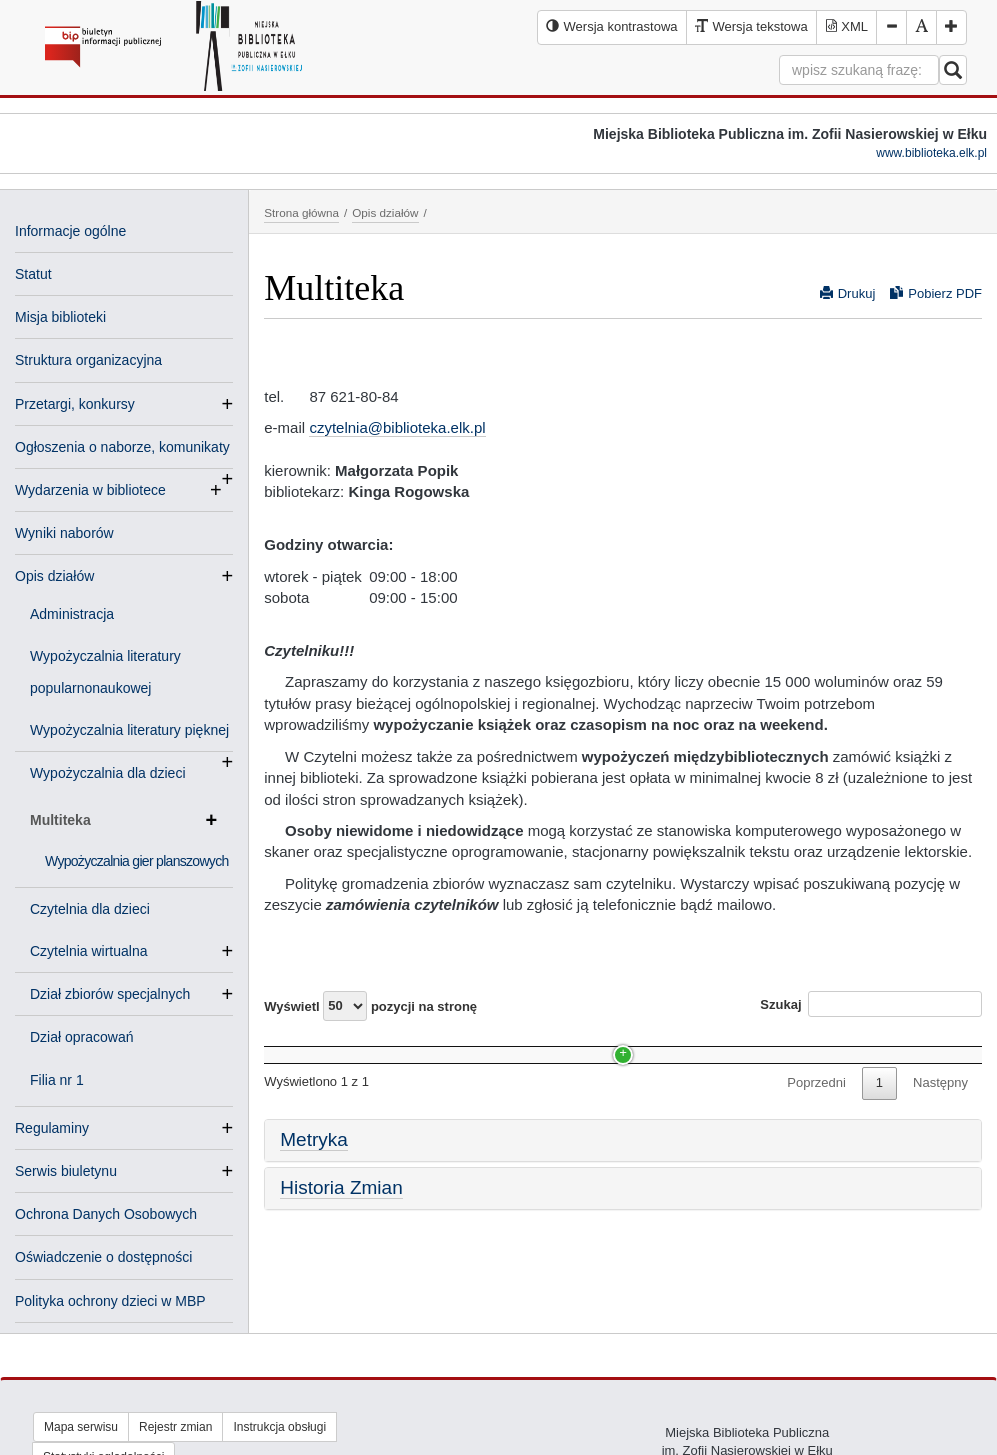 This screenshot has width=997, height=1455. What do you see at coordinates (279, 1427) in the screenshot?
I see `Instrukcja obsługi` at bounding box center [279, 1427].